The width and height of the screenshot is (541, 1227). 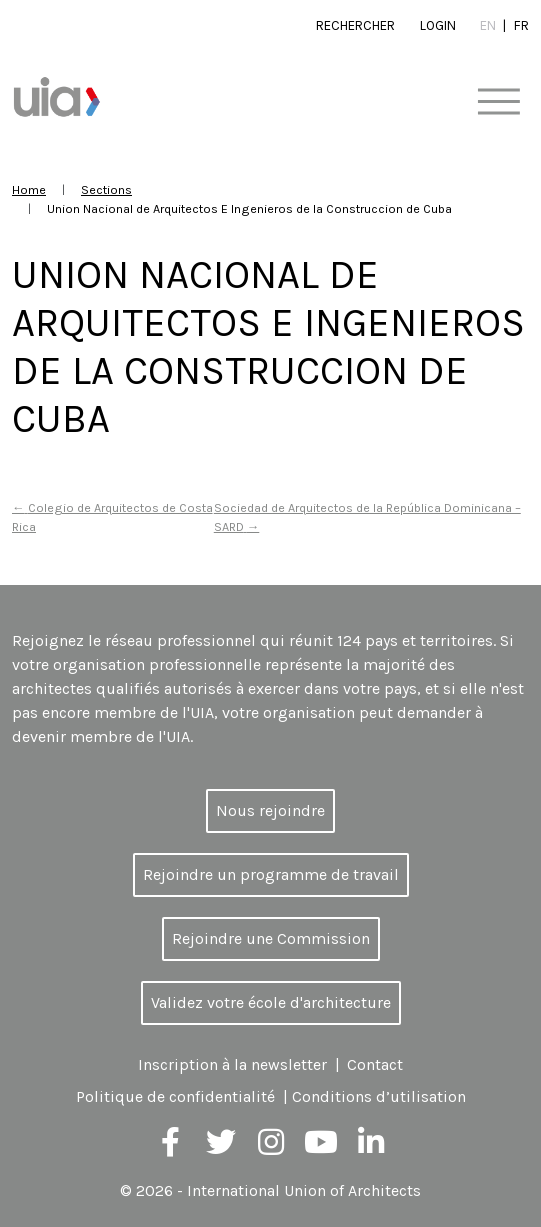 I want to click on Rechercher [button], so click(x=355, y=25).